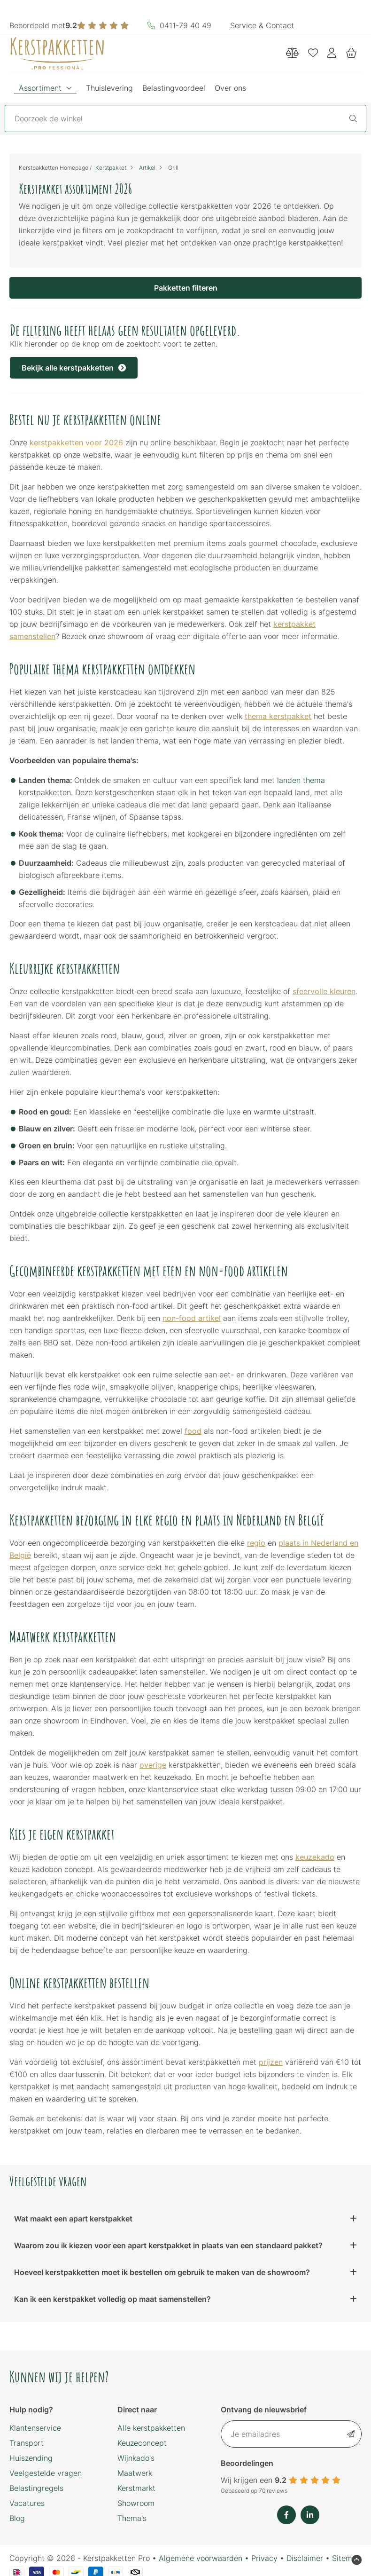 Image resolution: width=371 pixels, height=2576 pixels. I want to click on Wijnkado's, so click(136, 2458).